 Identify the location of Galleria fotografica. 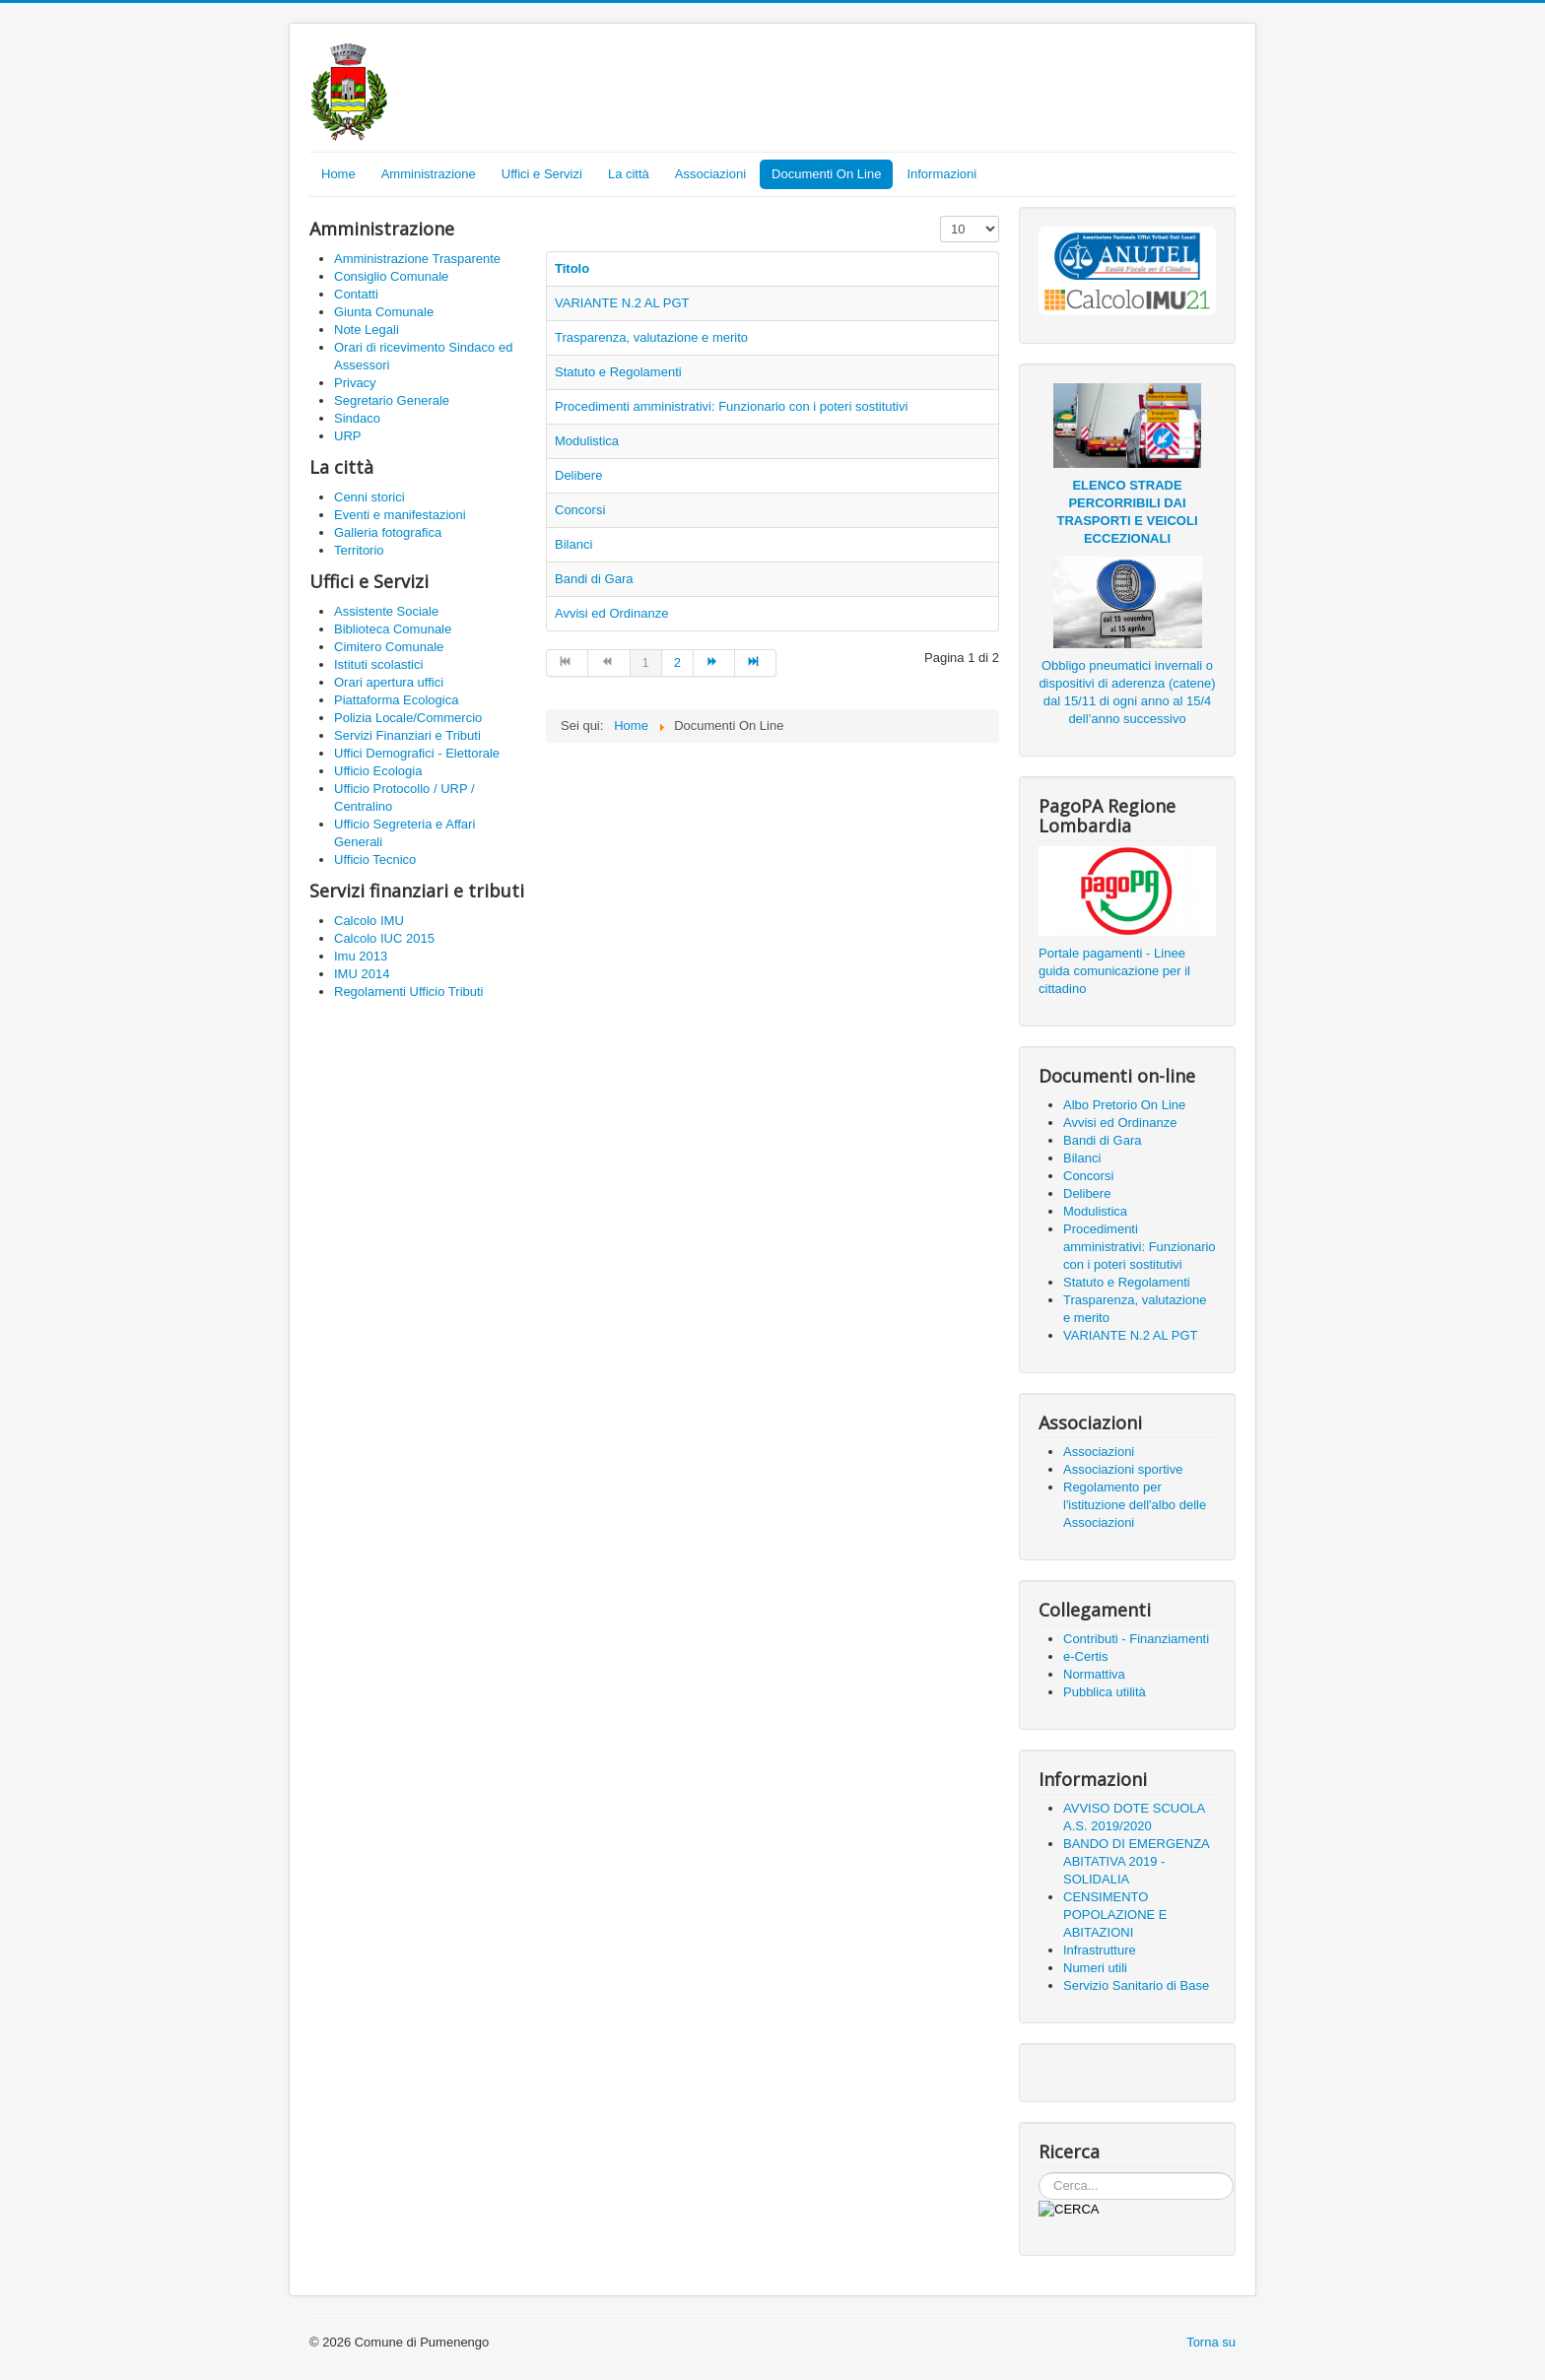
(387, 532).